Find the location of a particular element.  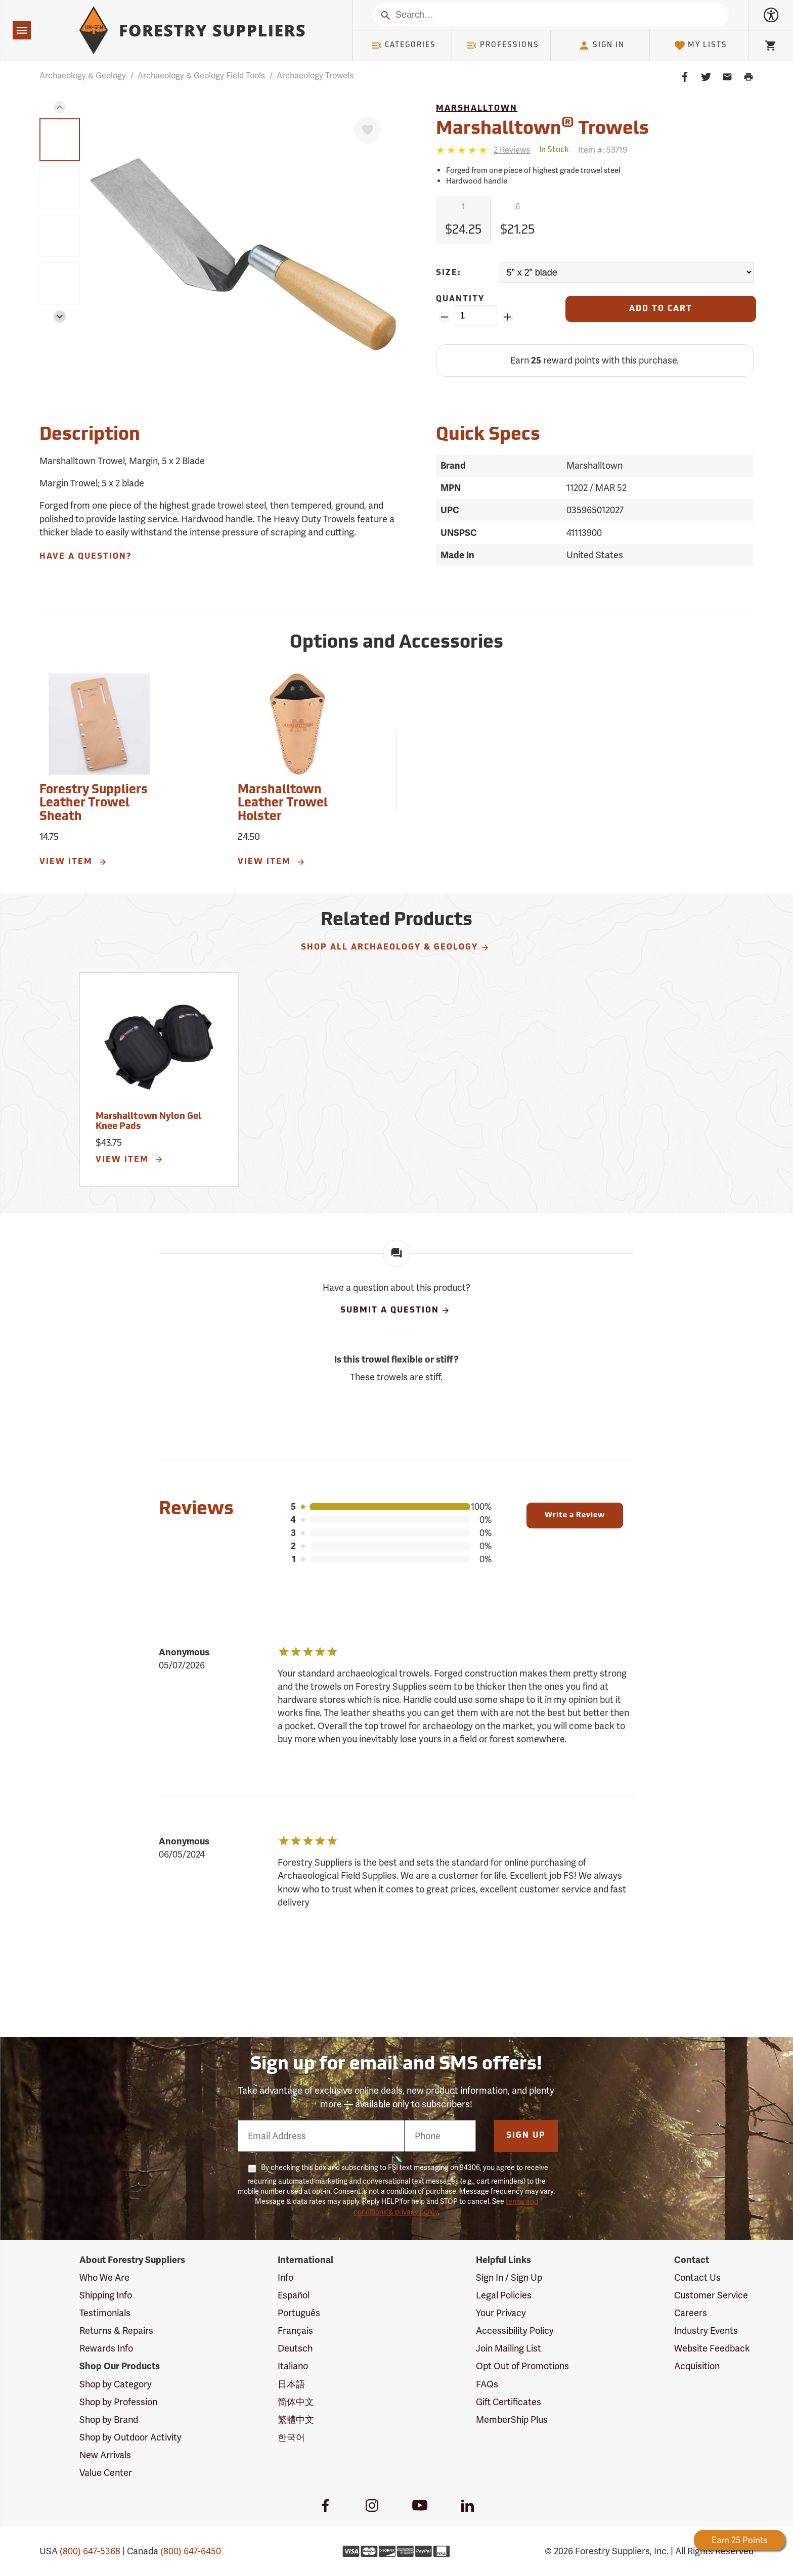

Careers is located at coordinates (690, 2313).